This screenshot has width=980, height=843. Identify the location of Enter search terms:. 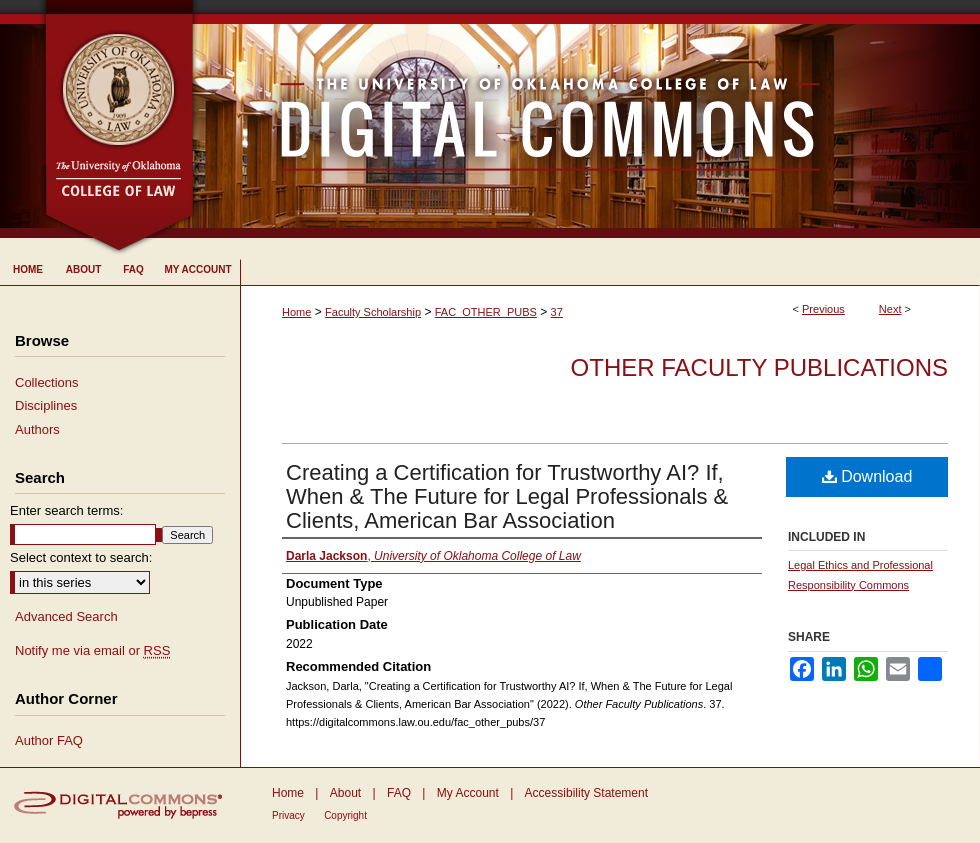
(66, 510).